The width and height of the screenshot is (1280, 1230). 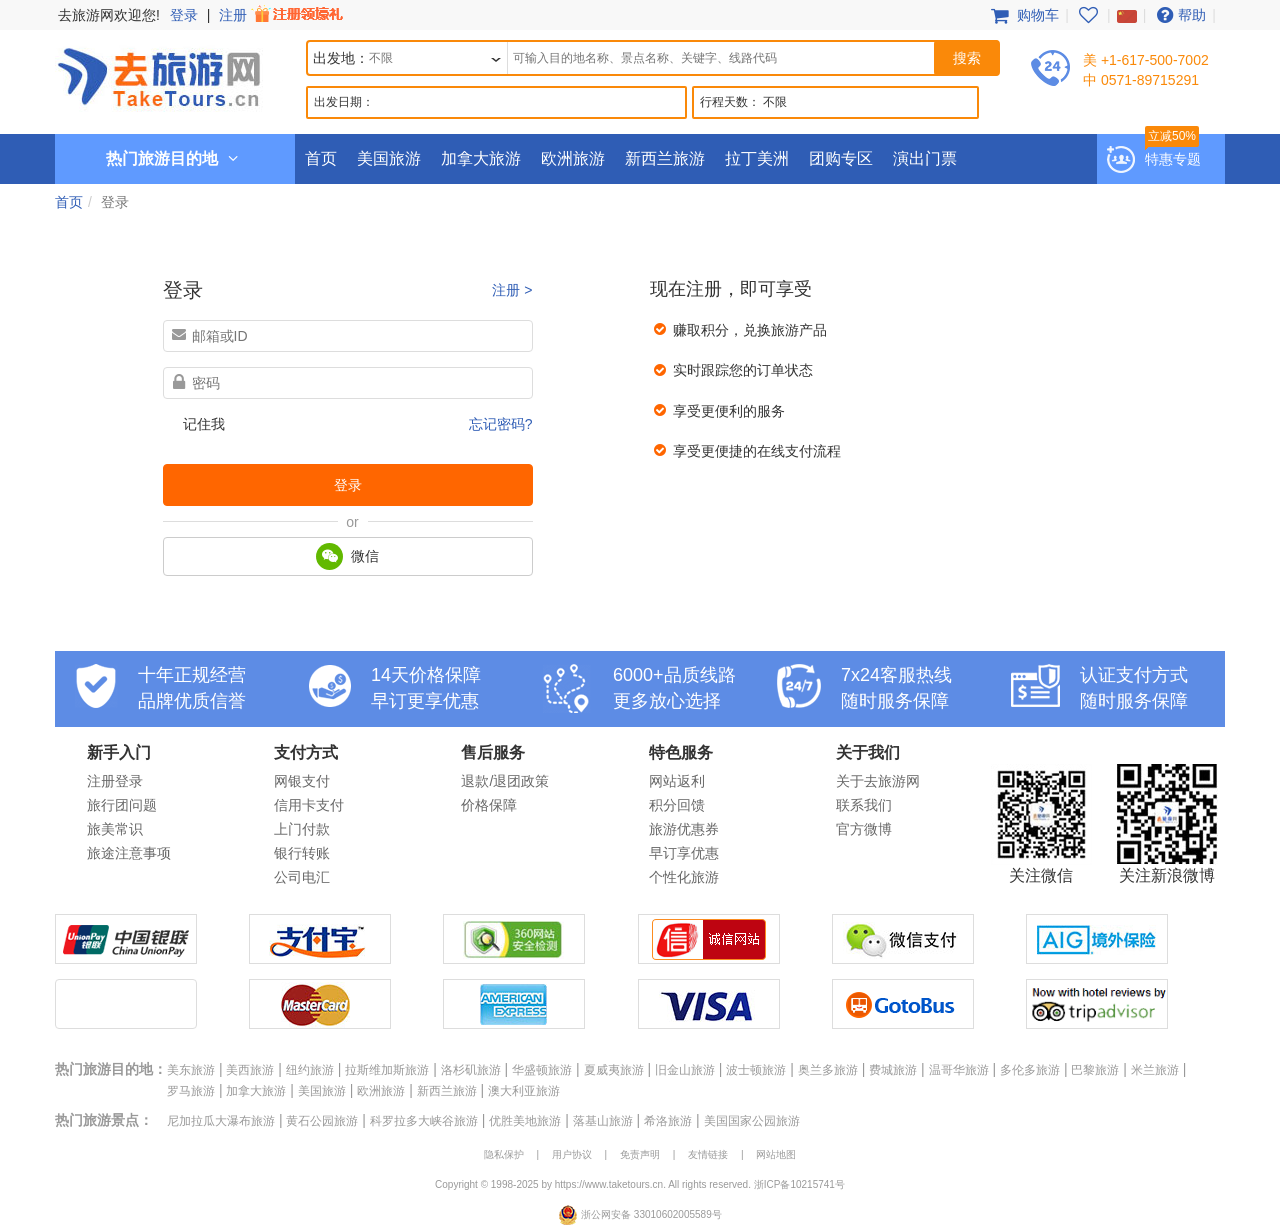 What do you see at coordinates (776, 1154) in the screenshot?
I see `网站地图` at bounding box center [776, 1154].